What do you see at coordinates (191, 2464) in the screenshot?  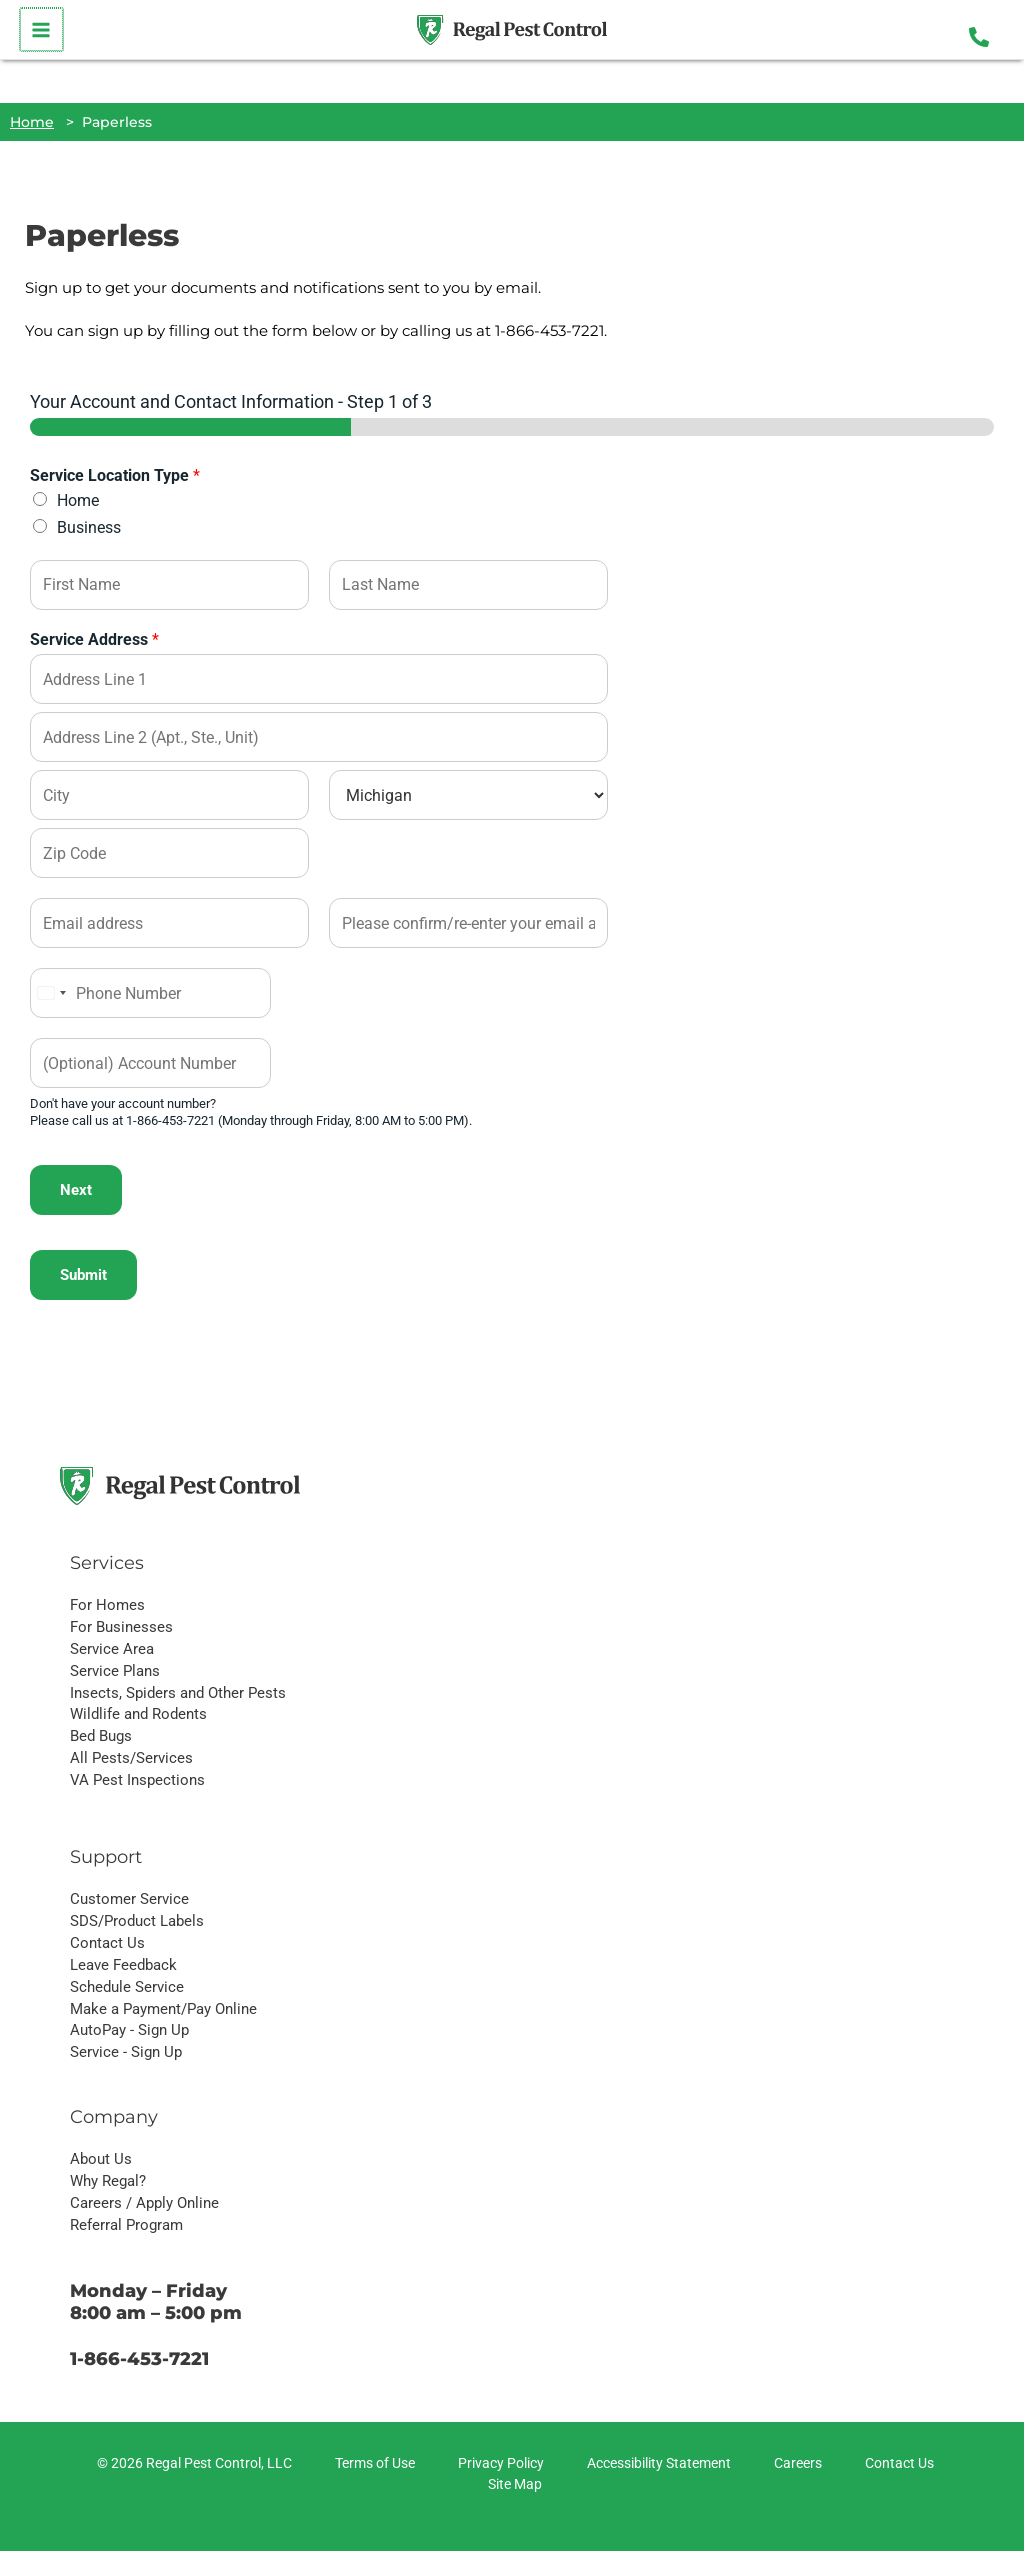 I see `[© 2026 Regal Pest Control, LLC]` at bounding box center [191, 2464].